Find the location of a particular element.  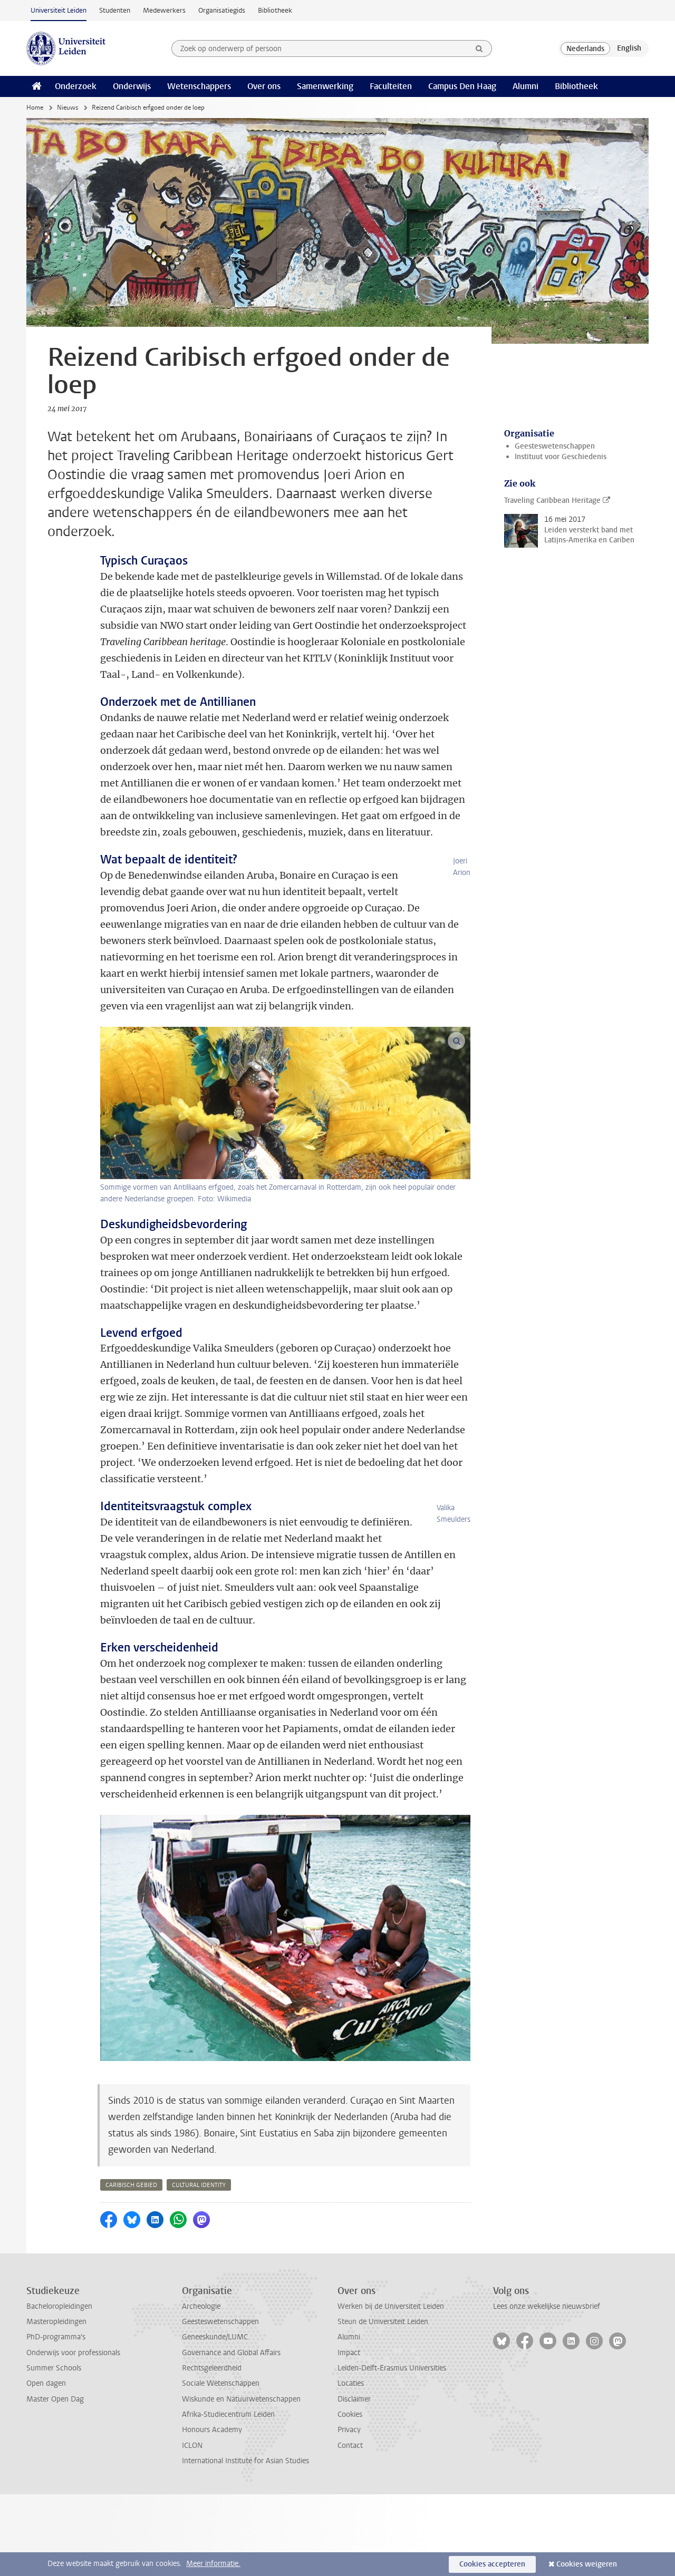

Instituut voor Geschiedenis is located at coordinates (560, 457).